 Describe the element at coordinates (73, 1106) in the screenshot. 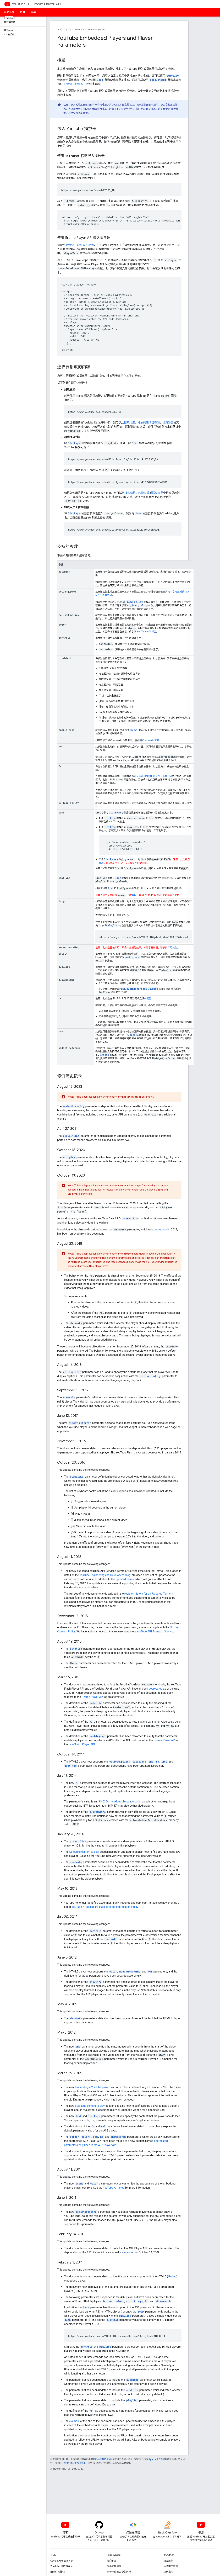

I see `modestbranding` at that location.